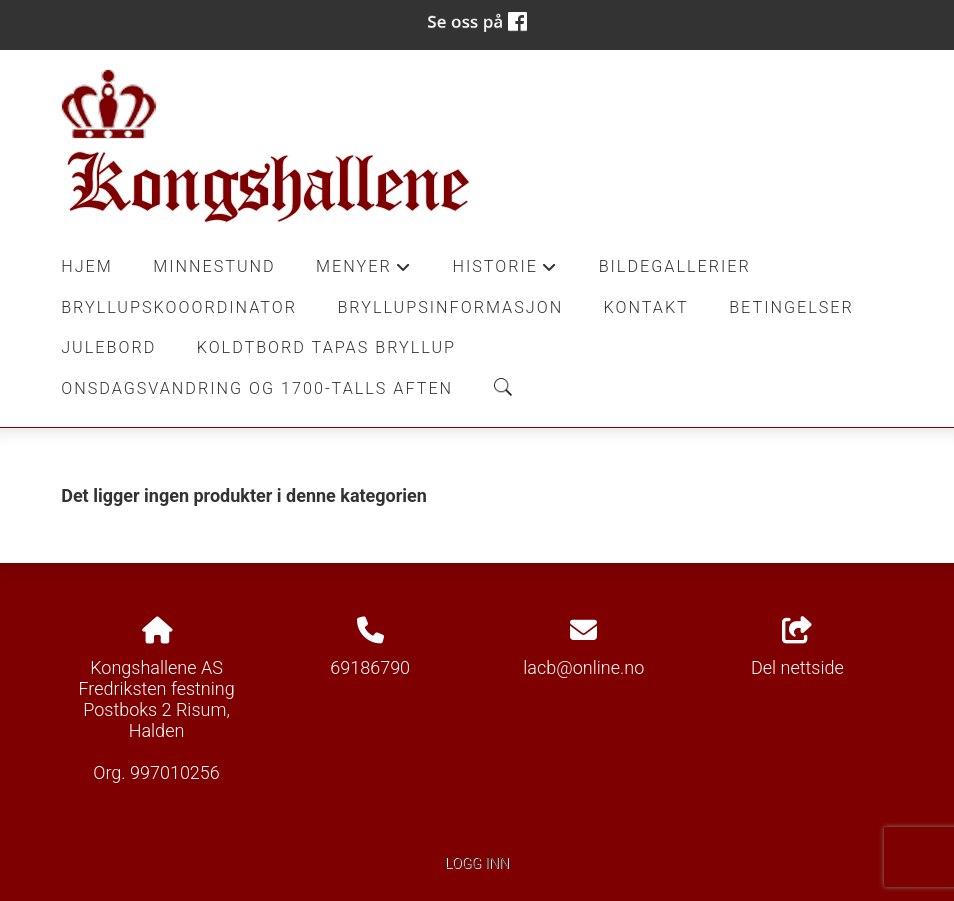  Describe the element at coordinates (797, 648) in the screenshot. I see `Del nettside` at that location.